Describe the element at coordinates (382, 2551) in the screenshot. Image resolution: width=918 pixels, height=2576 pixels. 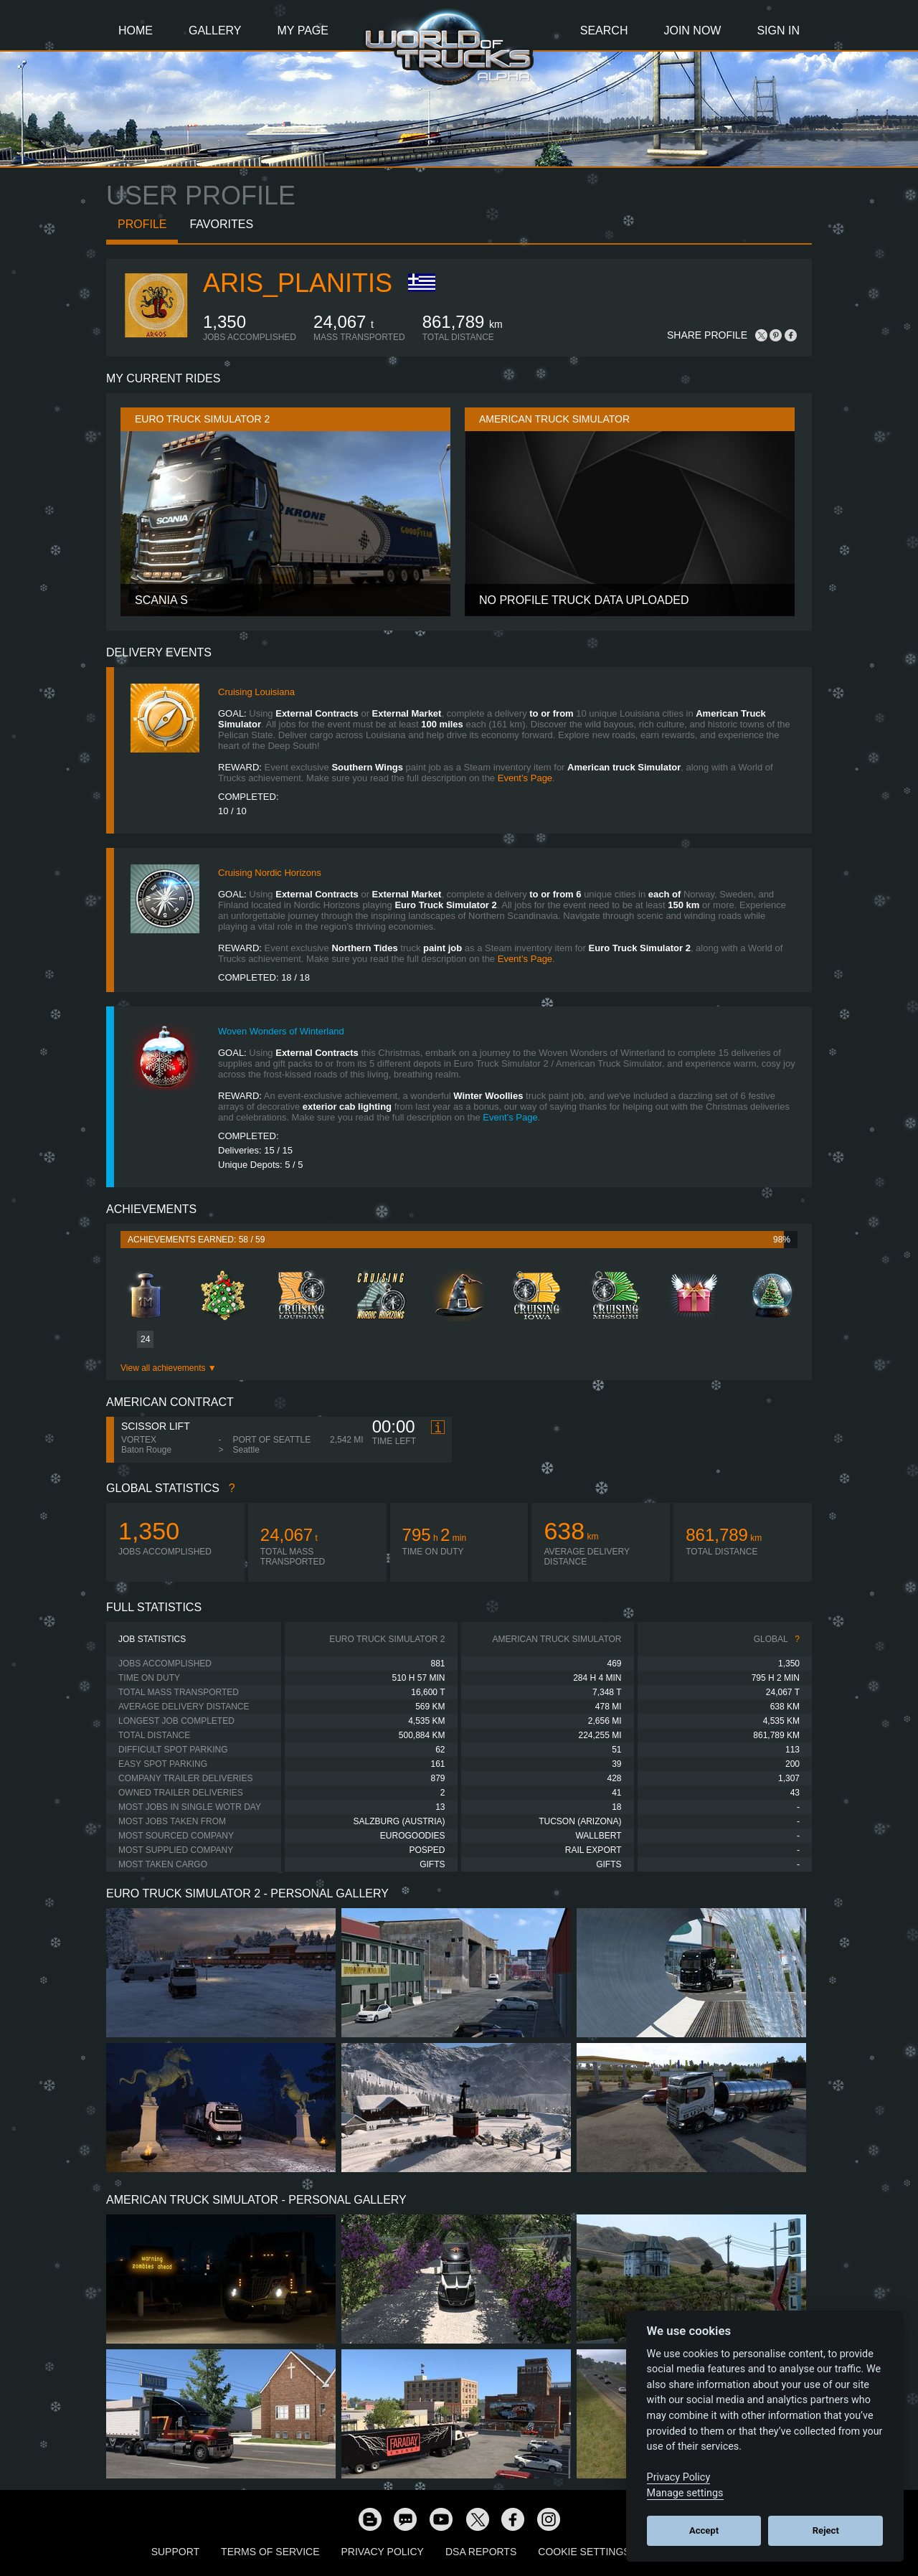
I see `Privacy Policy` at that location.